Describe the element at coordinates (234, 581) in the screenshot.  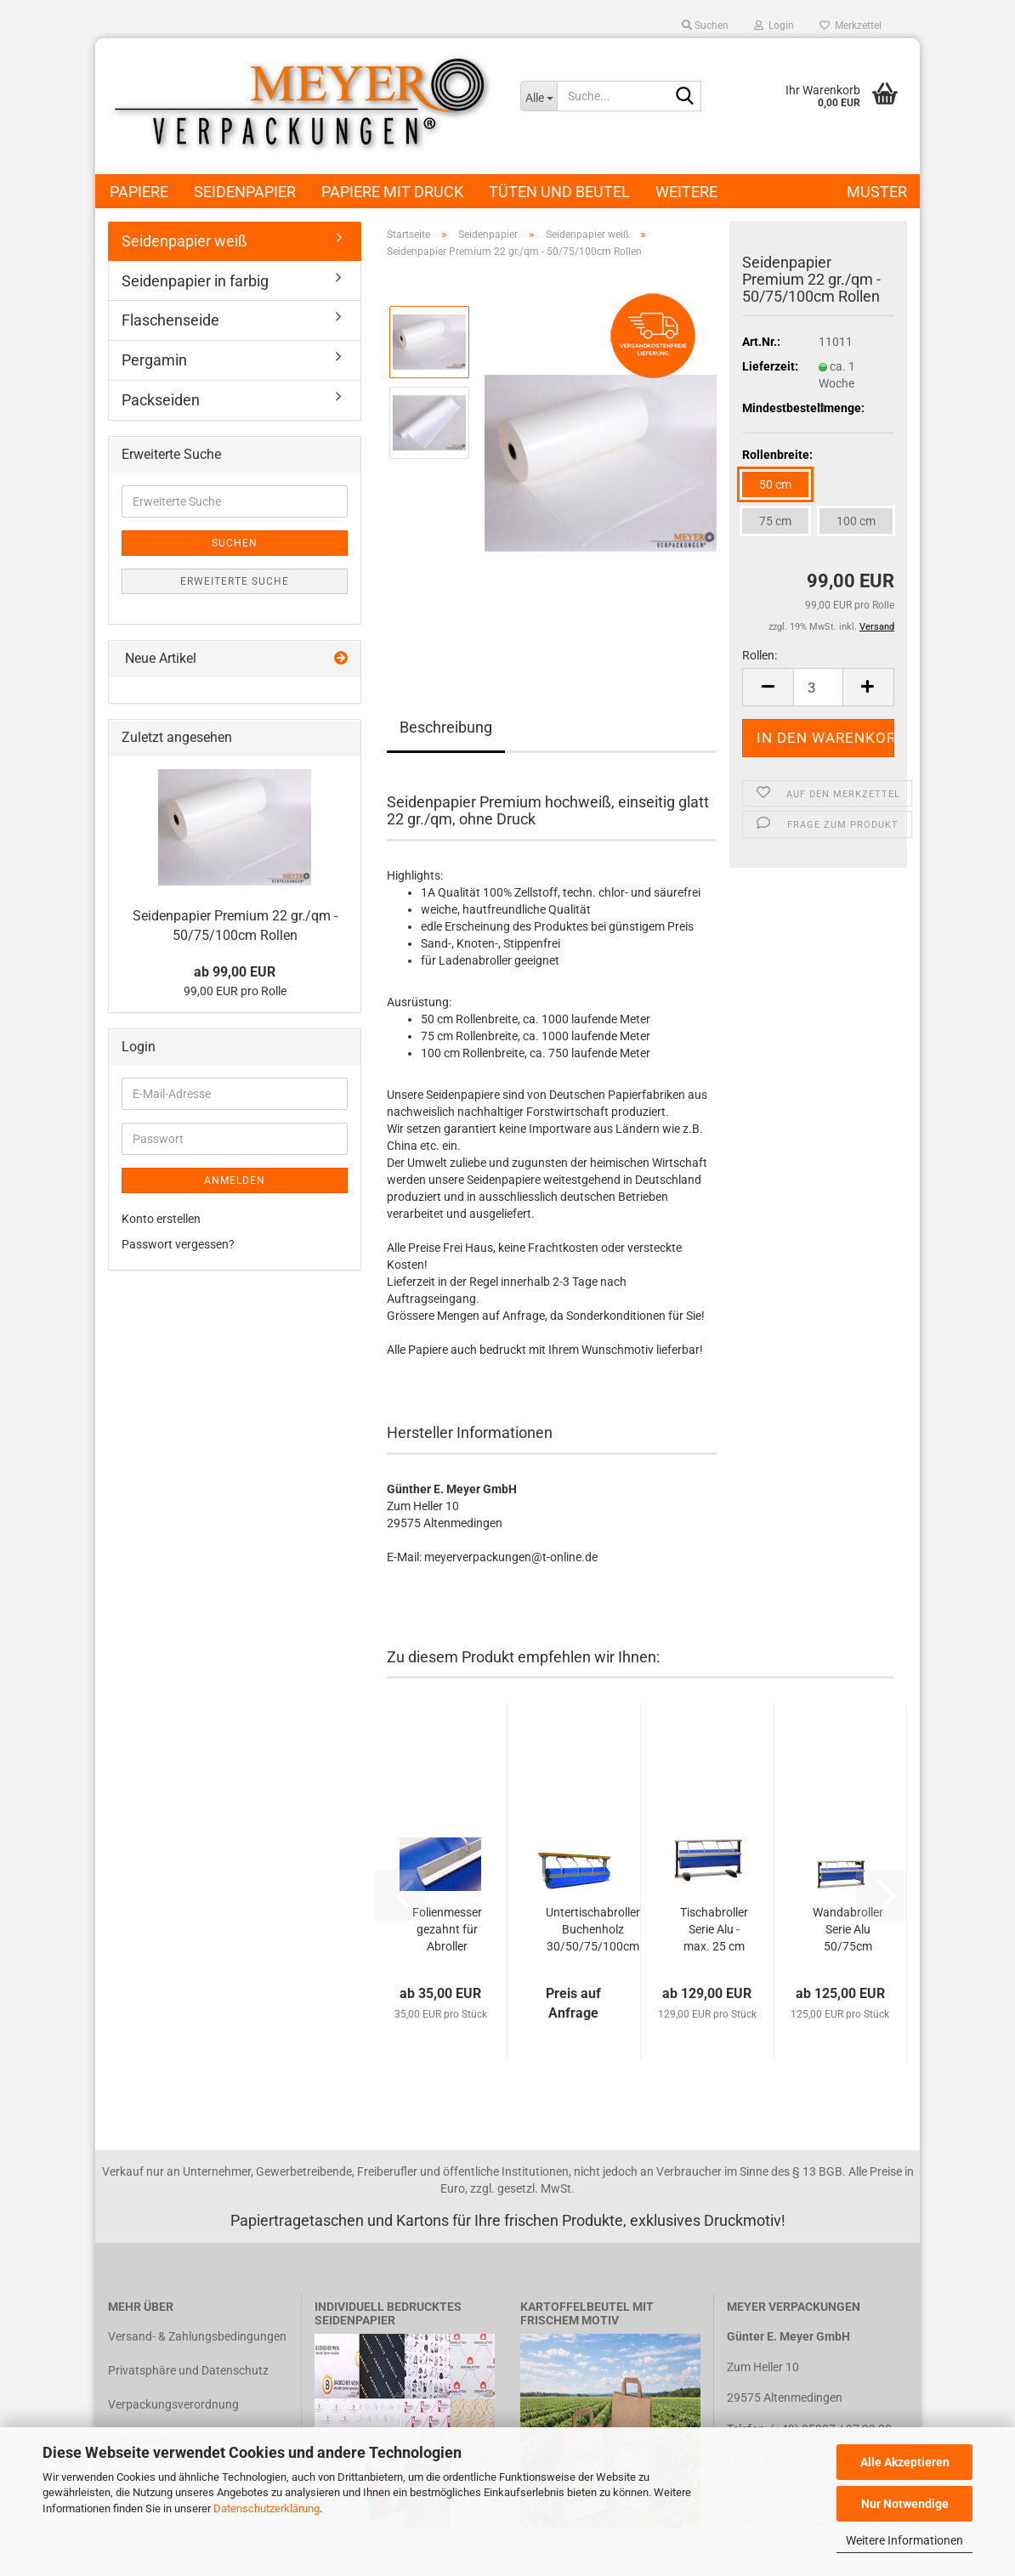
I see `Erweiterte Suche` at that location.